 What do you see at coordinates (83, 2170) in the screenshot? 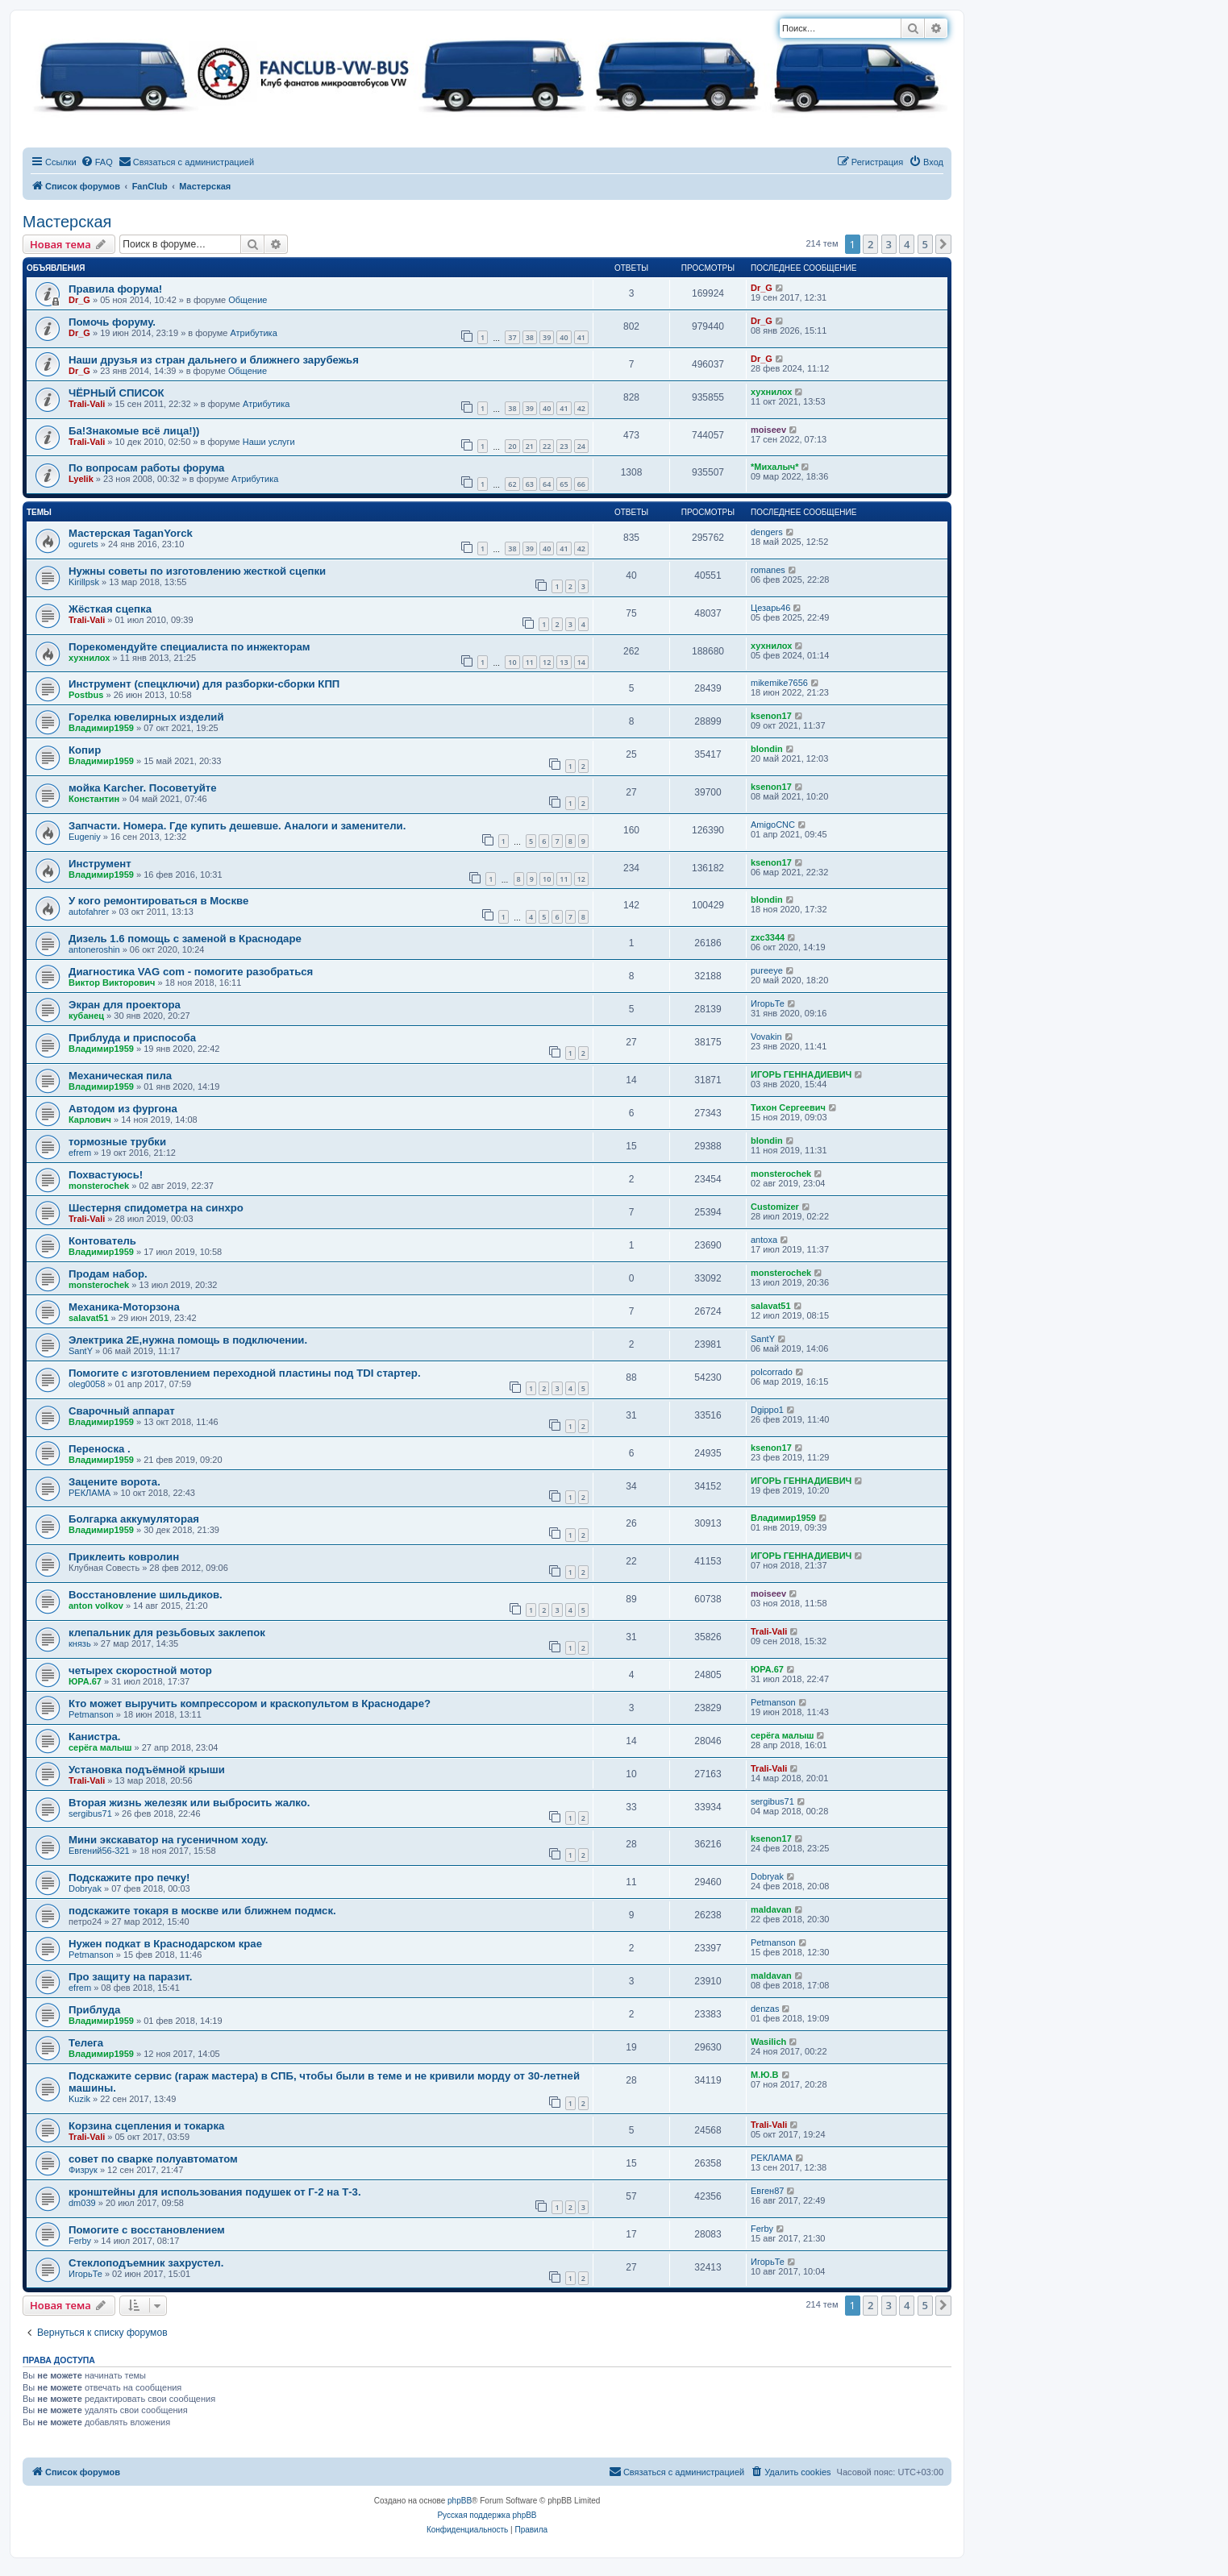
I see `Физрук` at bounding box center [83, 2170].